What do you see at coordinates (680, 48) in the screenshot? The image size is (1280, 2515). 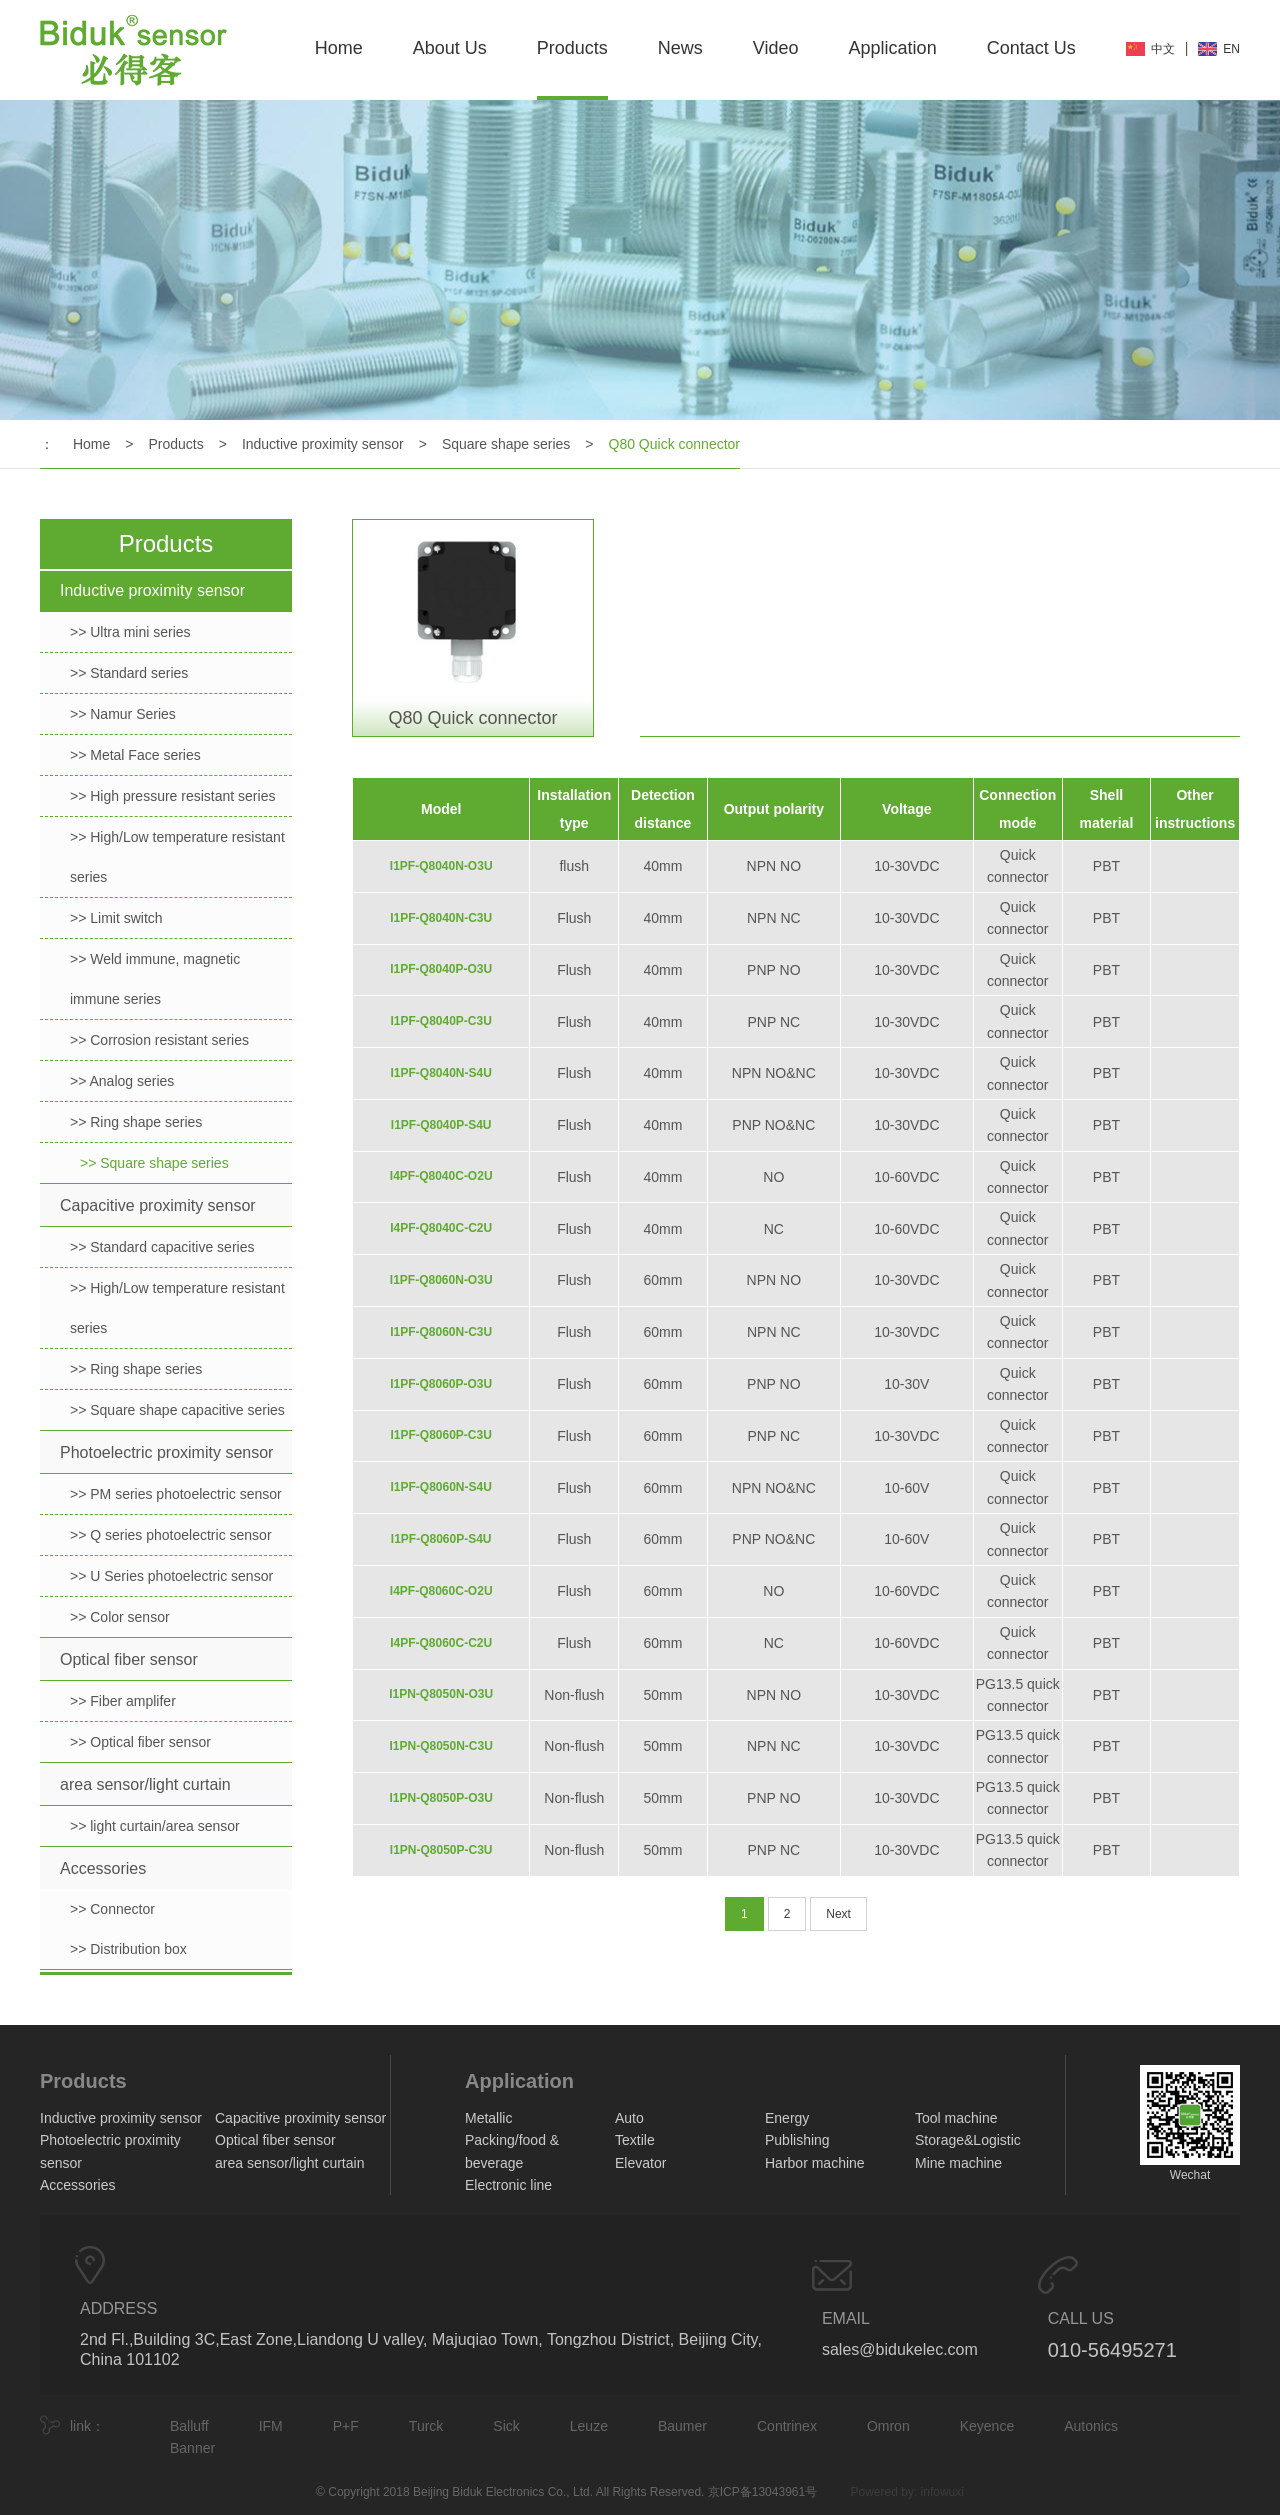 I see `News` at bounding box center [680, 48].